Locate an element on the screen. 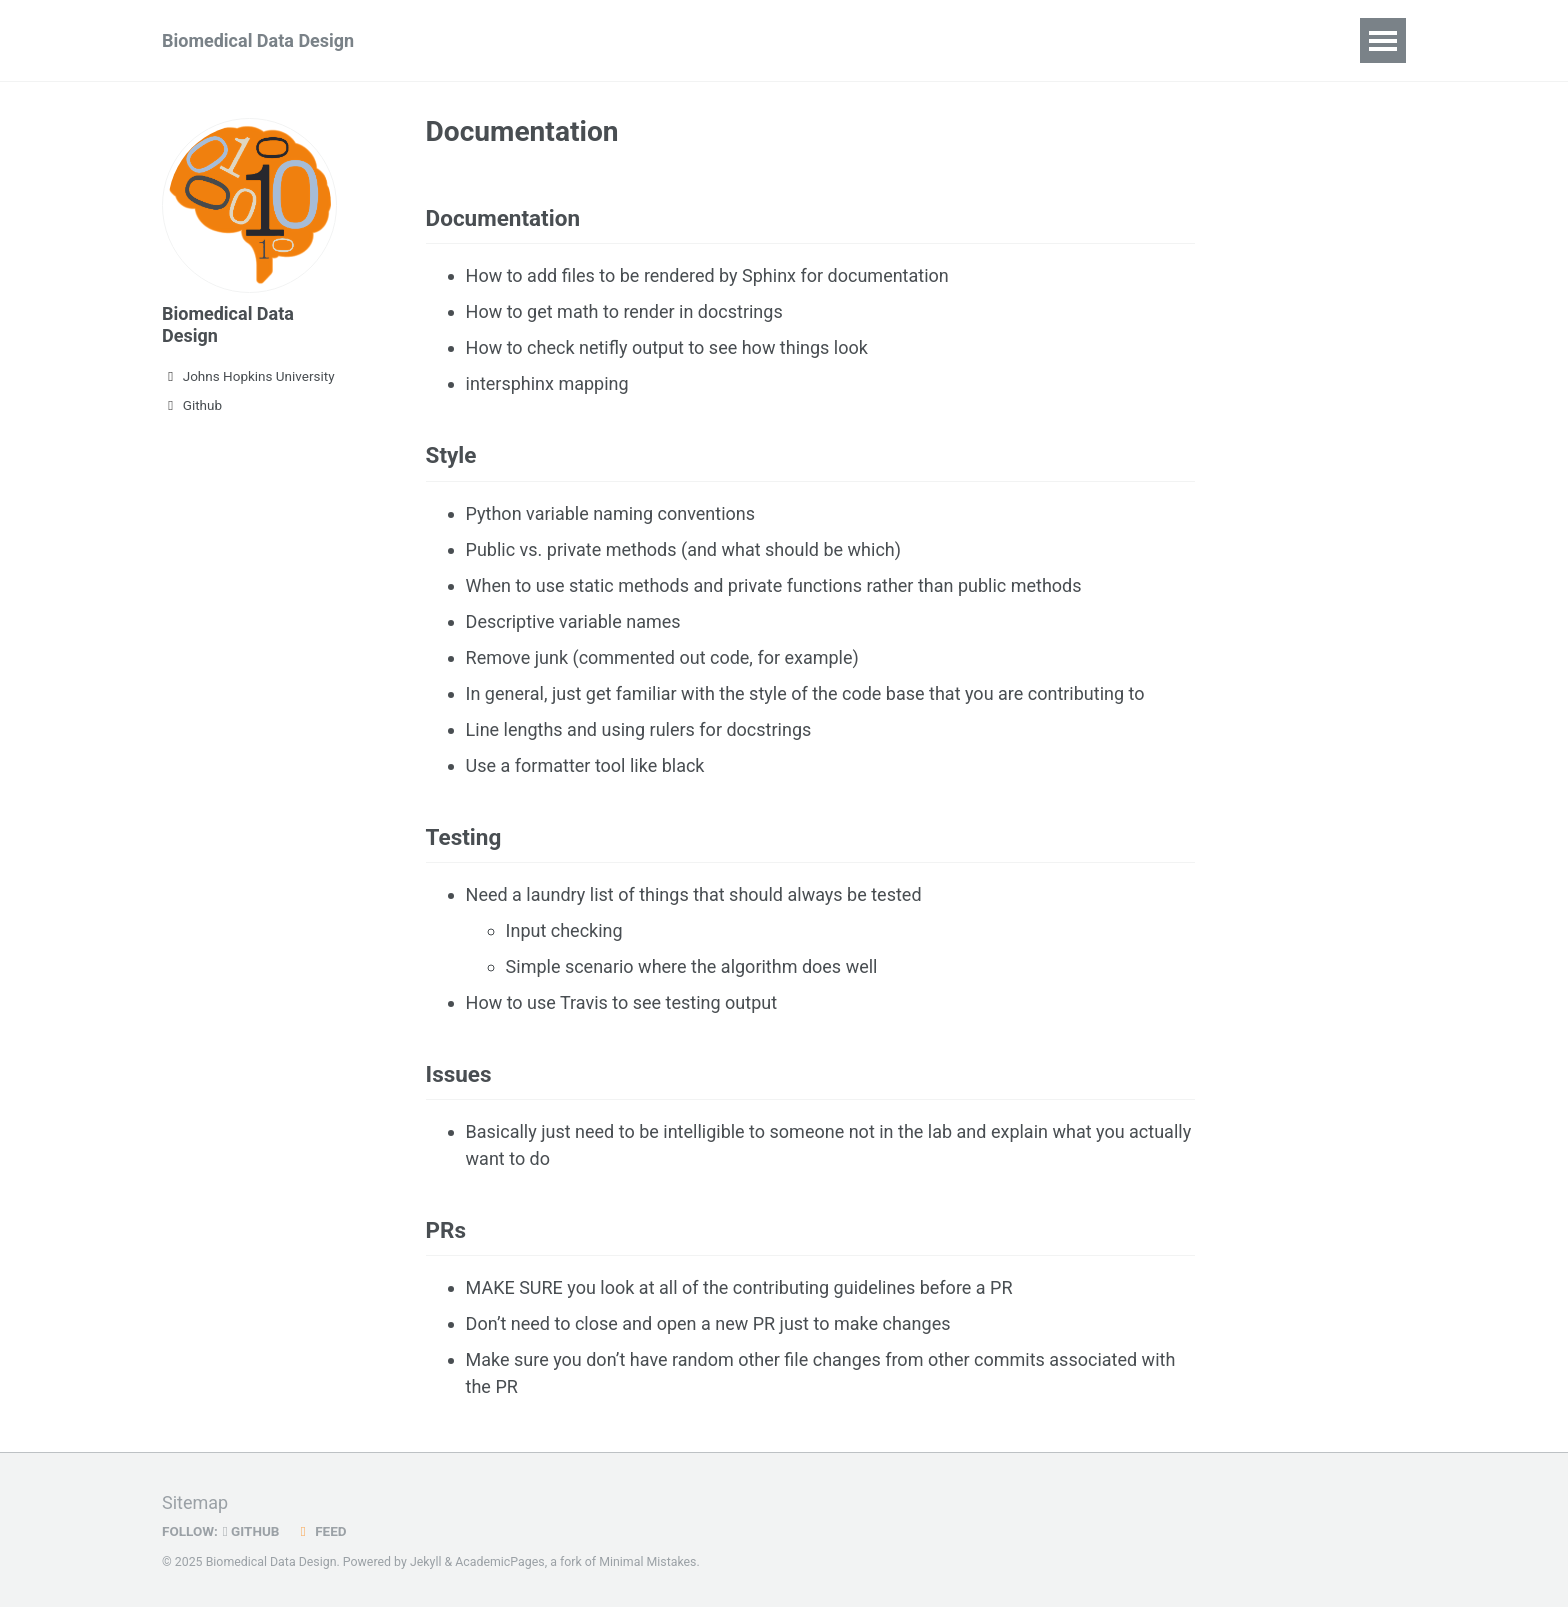 The image size is (1568, 1607). Sitemap is located at coordinates (195, 1502).